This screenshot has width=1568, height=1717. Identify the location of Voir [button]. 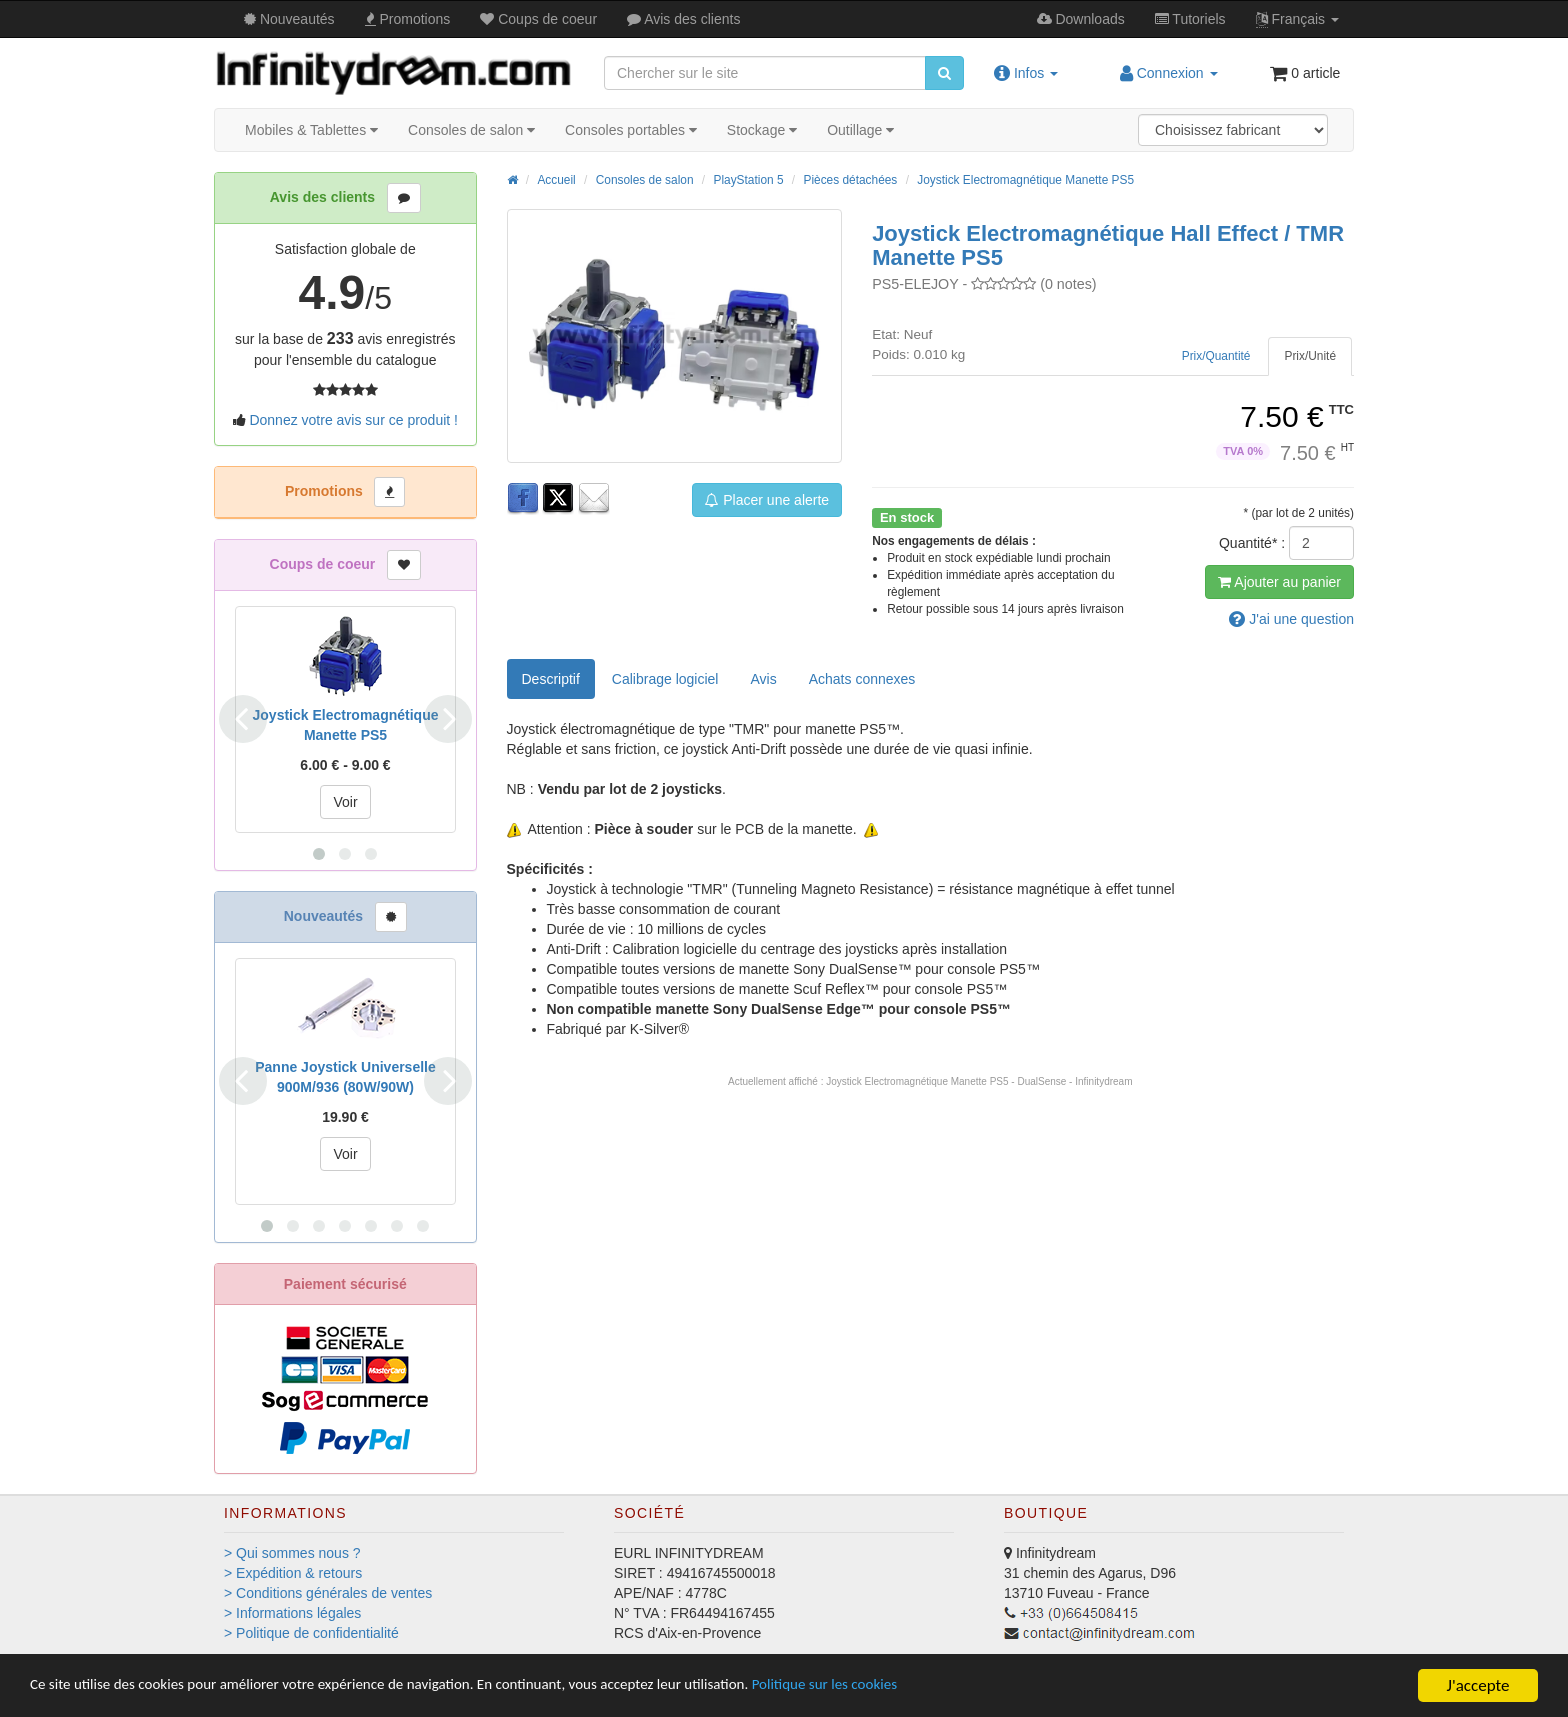
(345, 802).